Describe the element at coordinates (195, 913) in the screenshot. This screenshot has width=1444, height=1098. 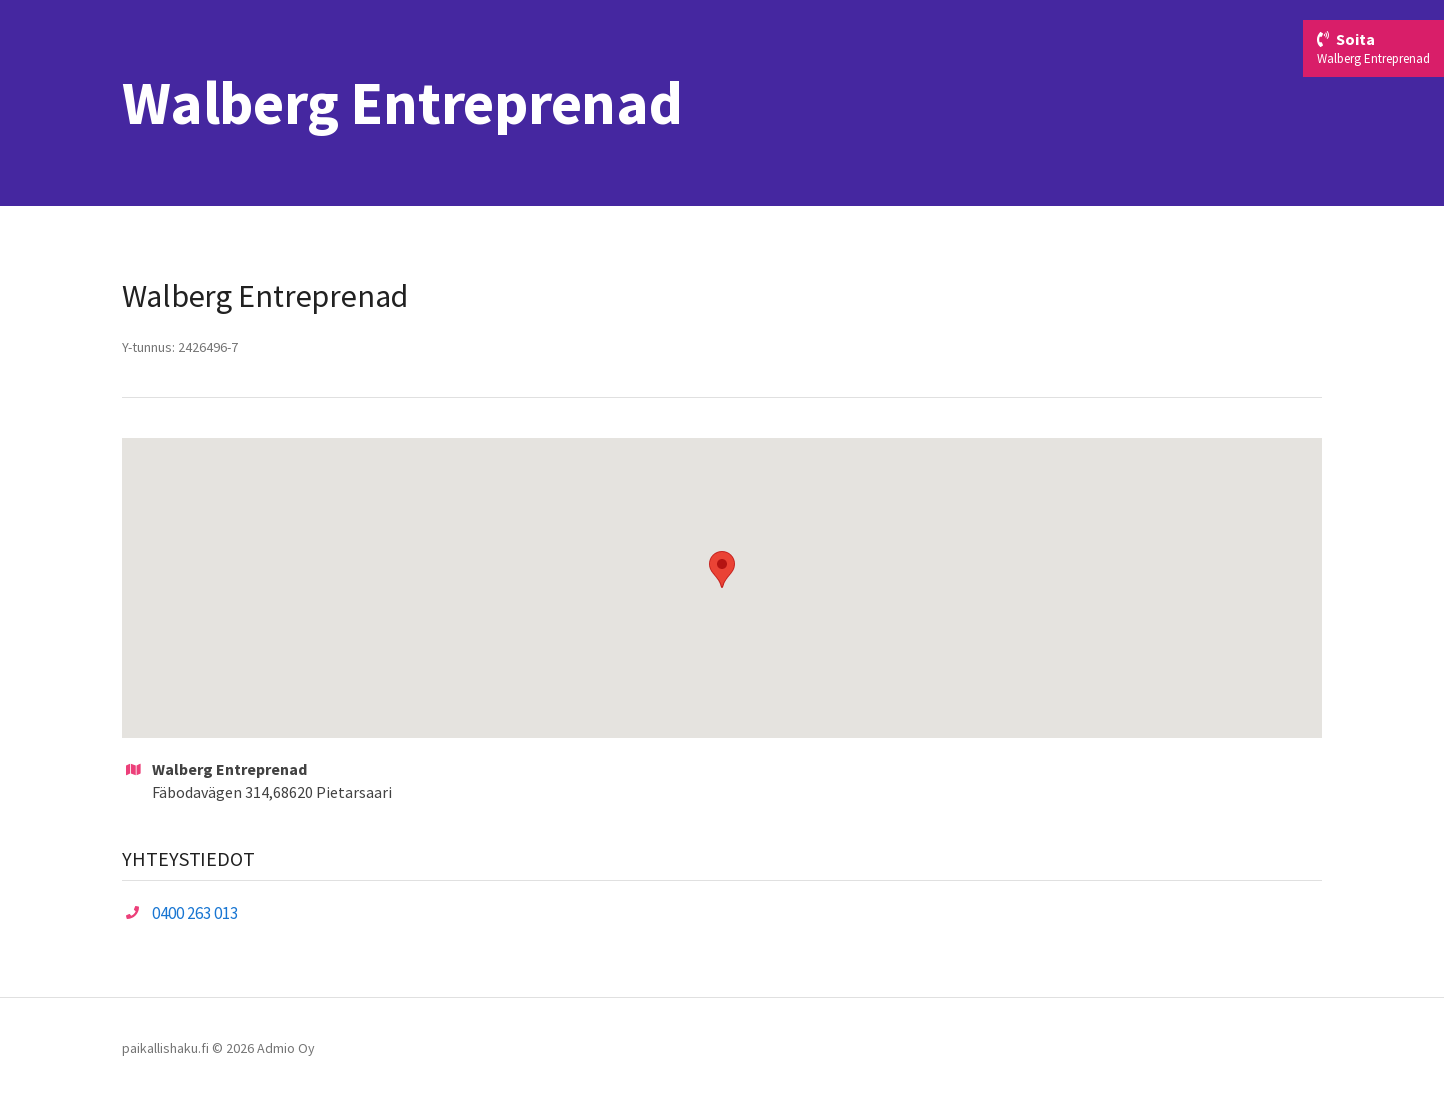
I see `0400 263 013` at that location.